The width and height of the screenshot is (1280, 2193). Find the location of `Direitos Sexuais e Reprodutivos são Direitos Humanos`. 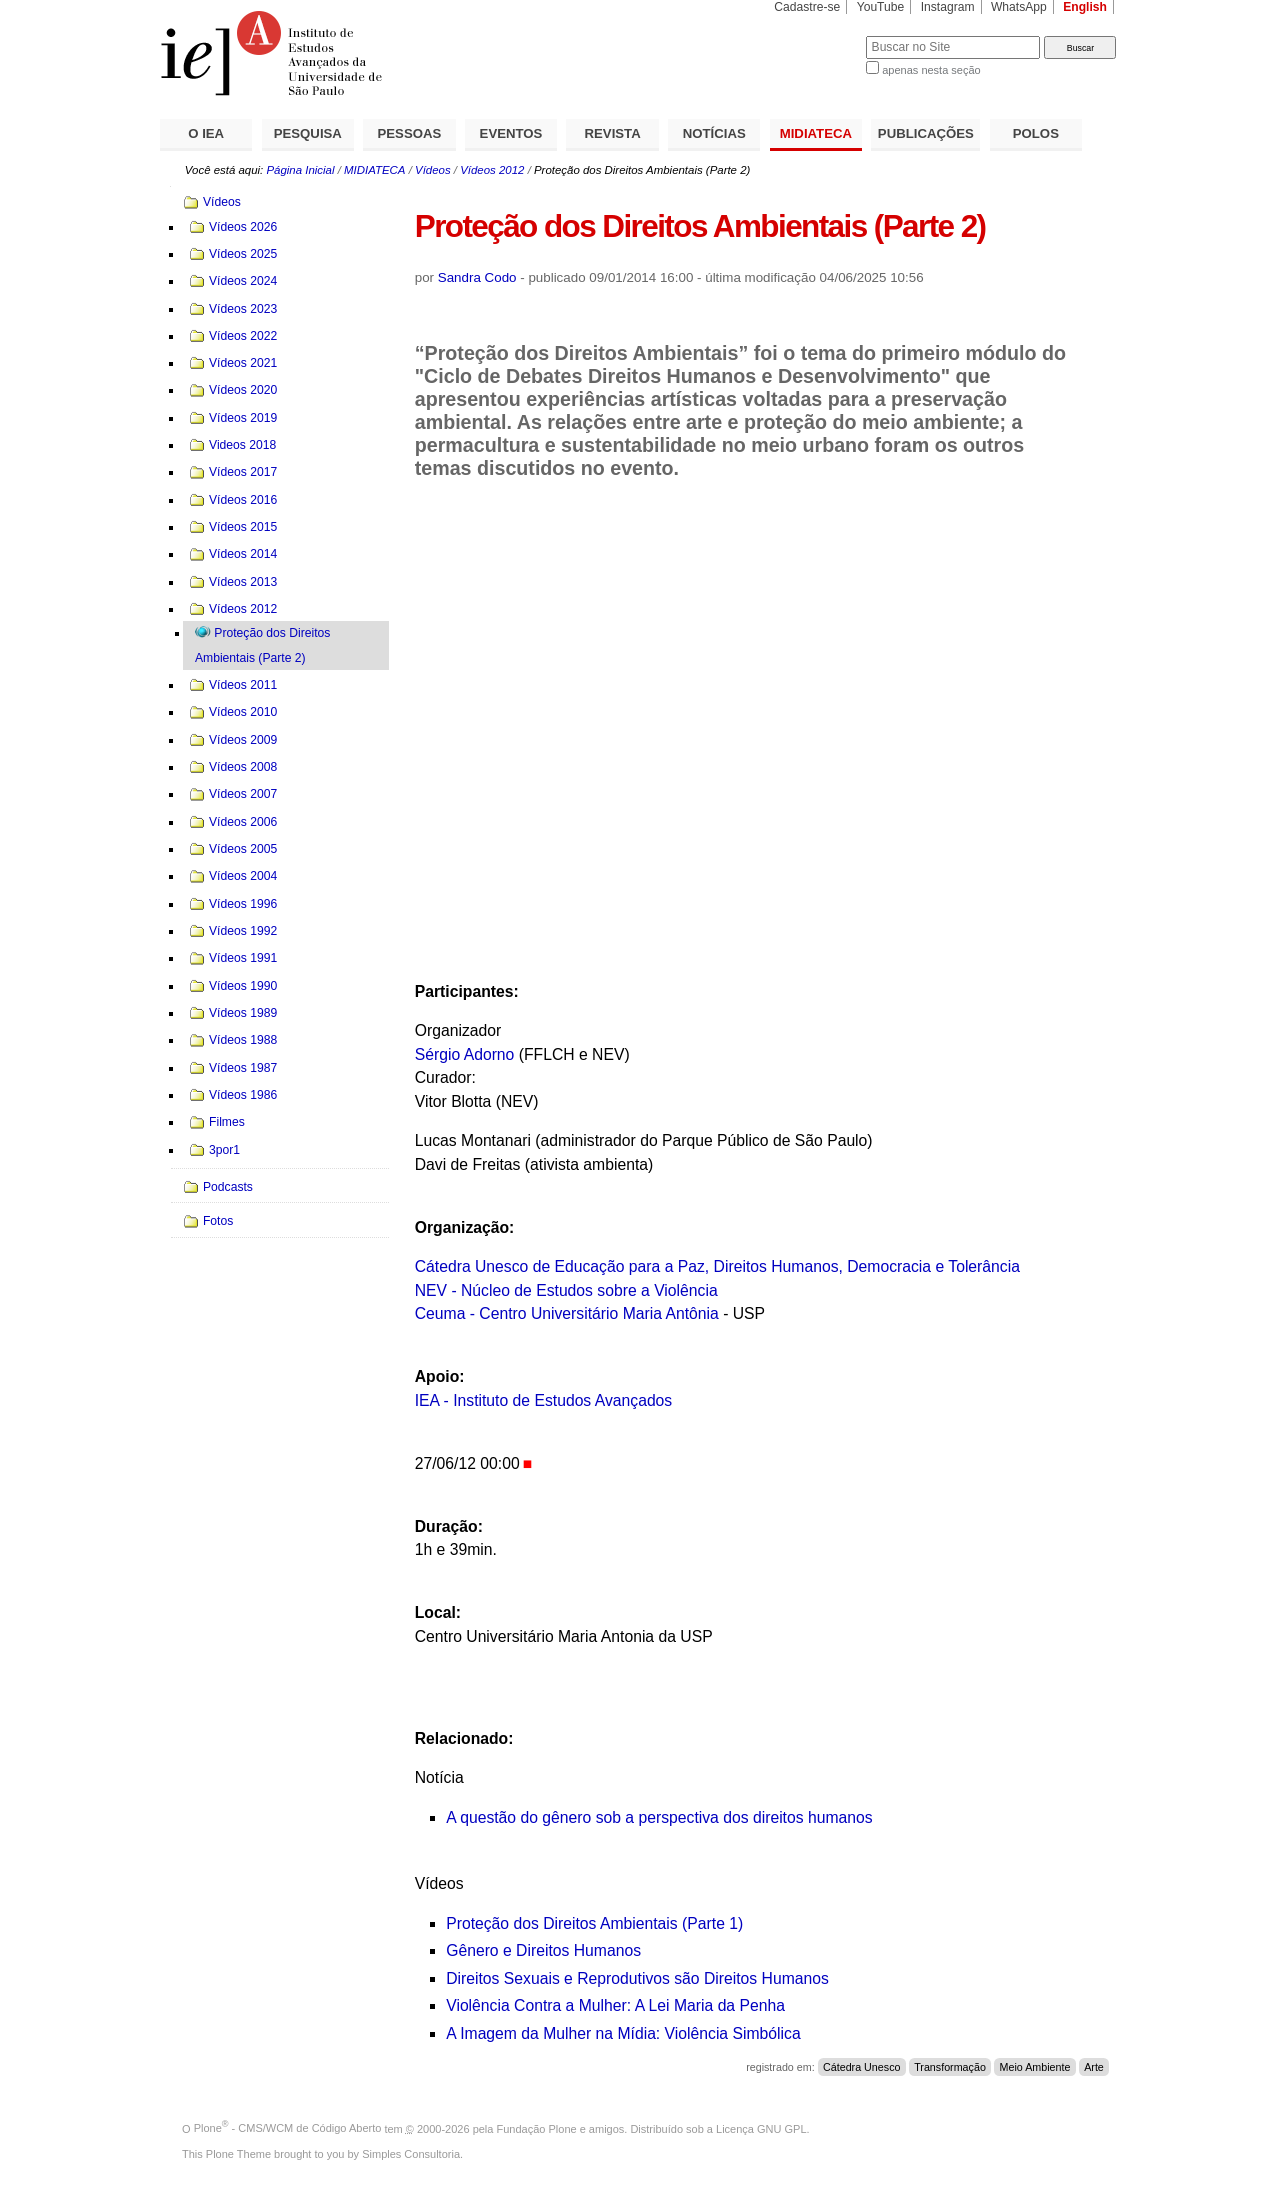

Direitos Sexuais e Reprodutivos são Direitos Humanos is located at coordinates (637, 1978).